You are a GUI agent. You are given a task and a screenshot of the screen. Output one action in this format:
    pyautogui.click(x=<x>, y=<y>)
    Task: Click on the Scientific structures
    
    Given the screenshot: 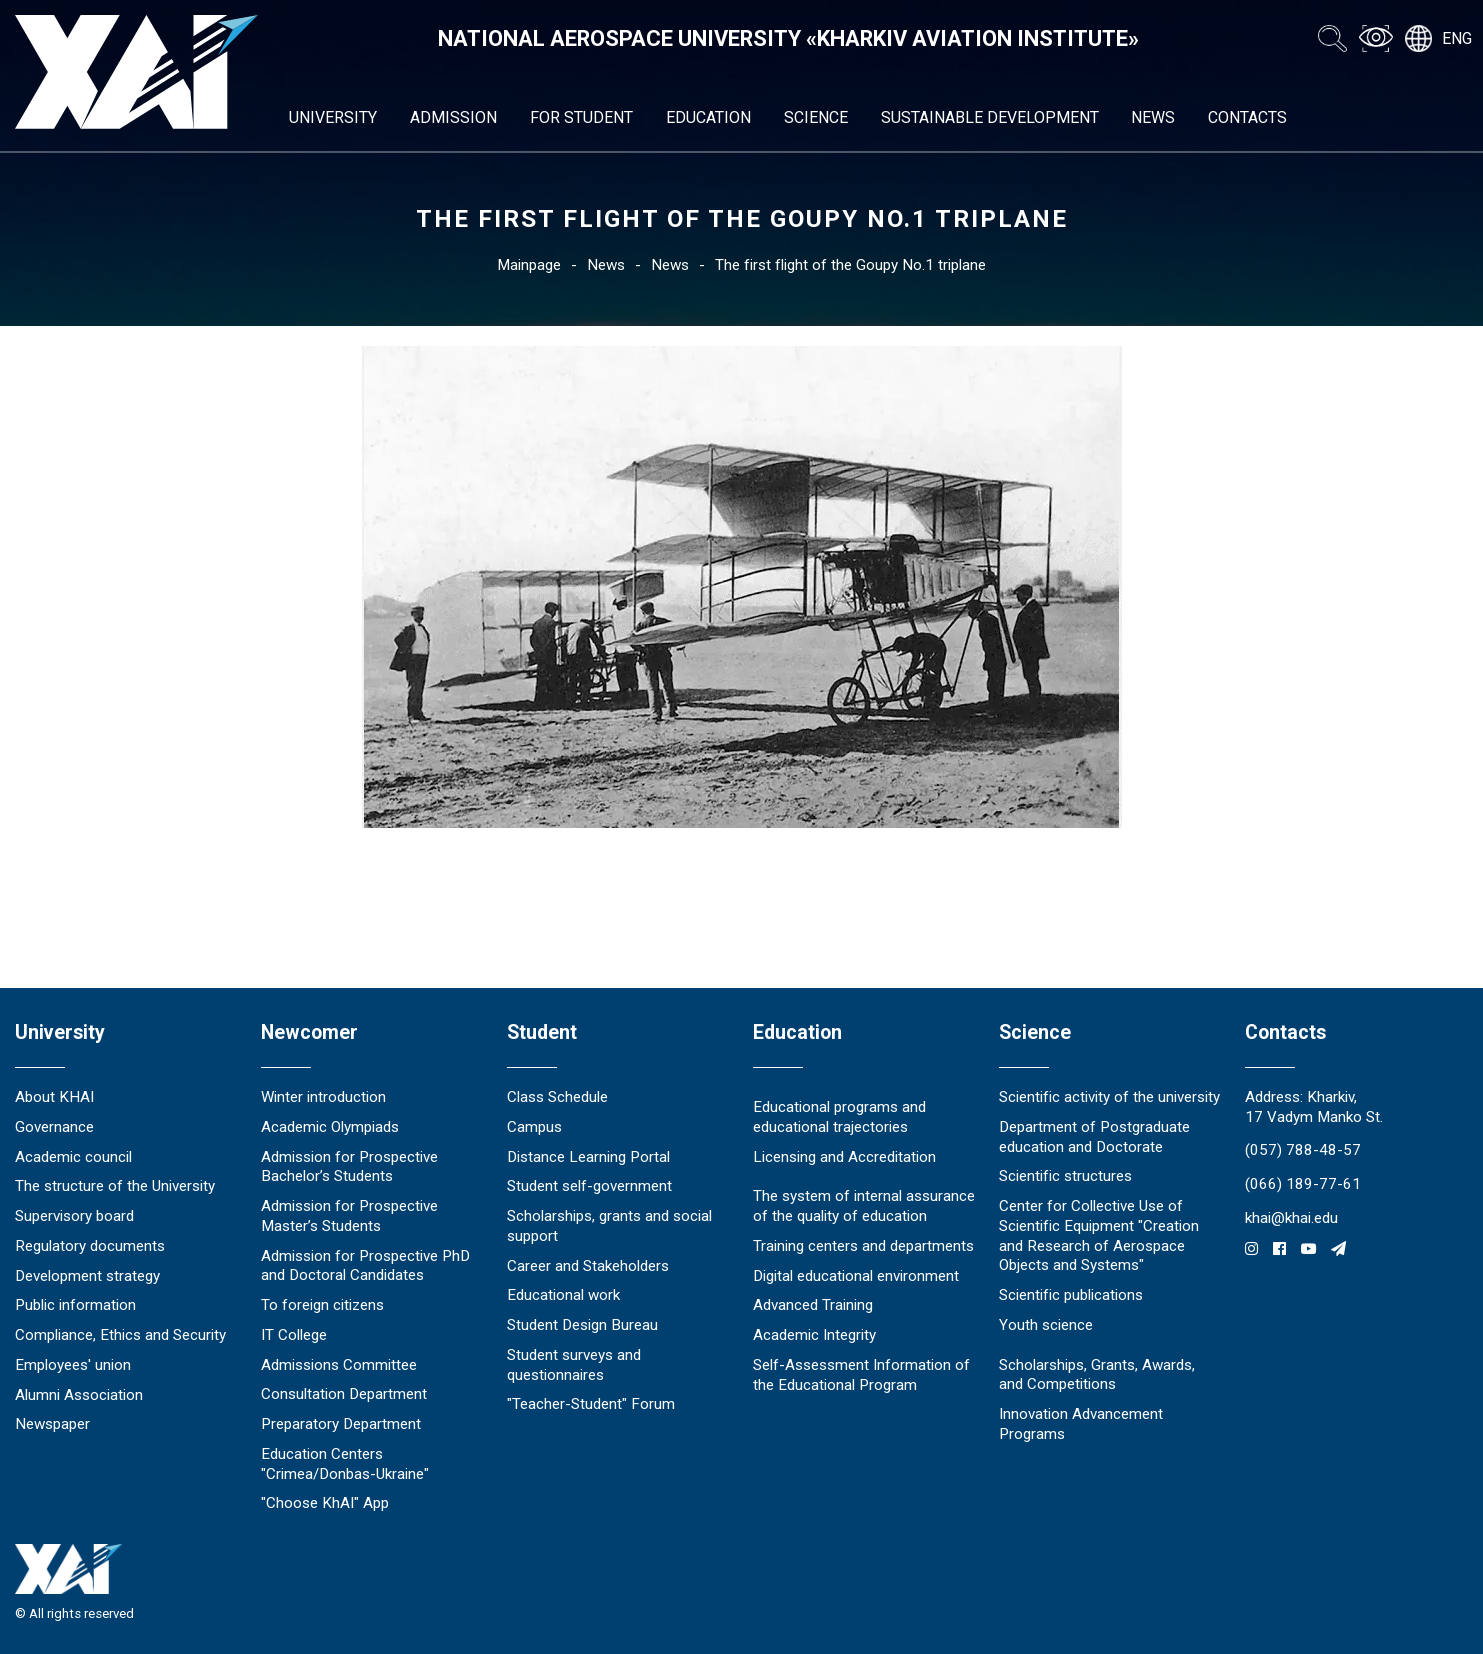 What is the action you would take?
    pyautogui.click(x=1065, y=1176)
    